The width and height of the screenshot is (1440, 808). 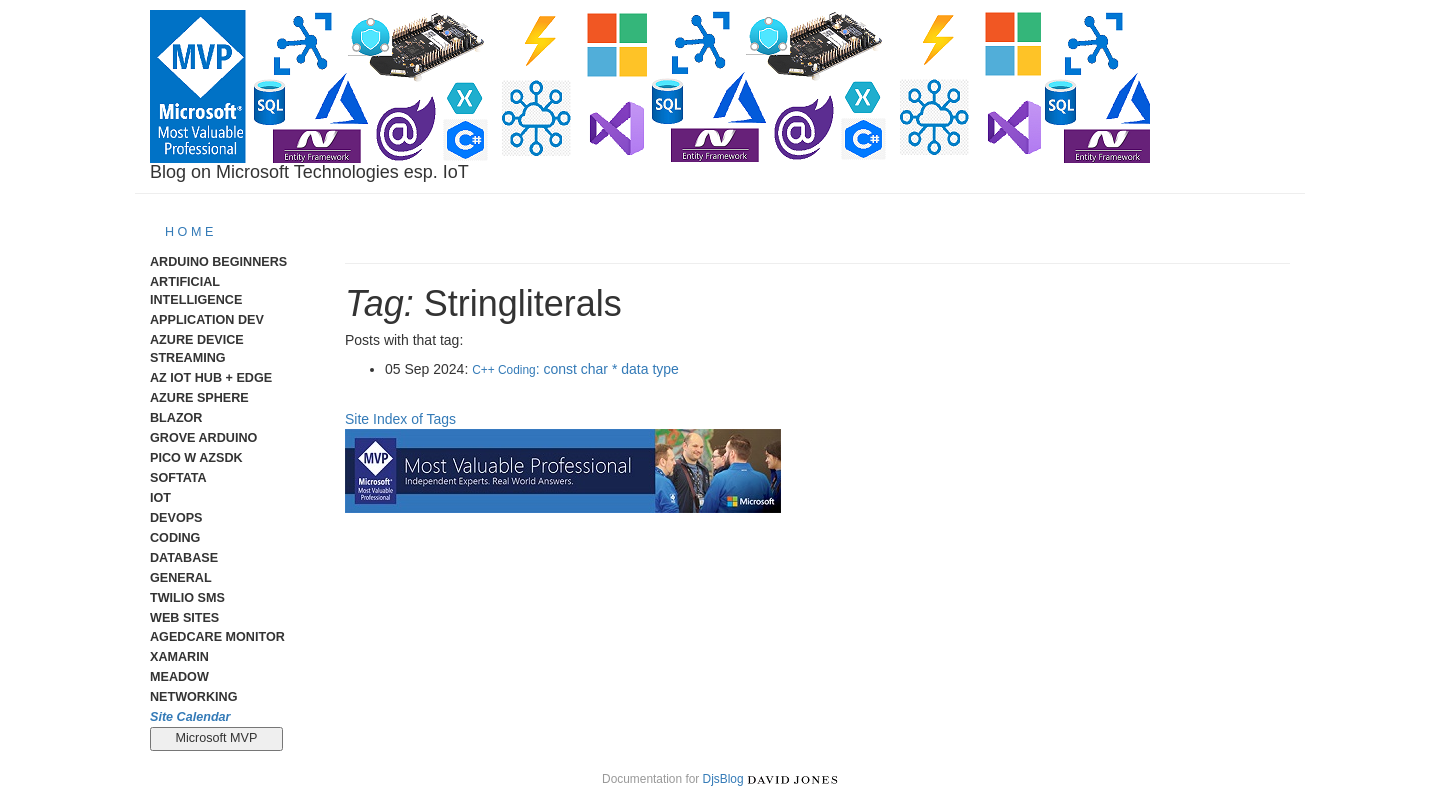 I want to click on Site Index of Tags, so click(x=400, y=419).